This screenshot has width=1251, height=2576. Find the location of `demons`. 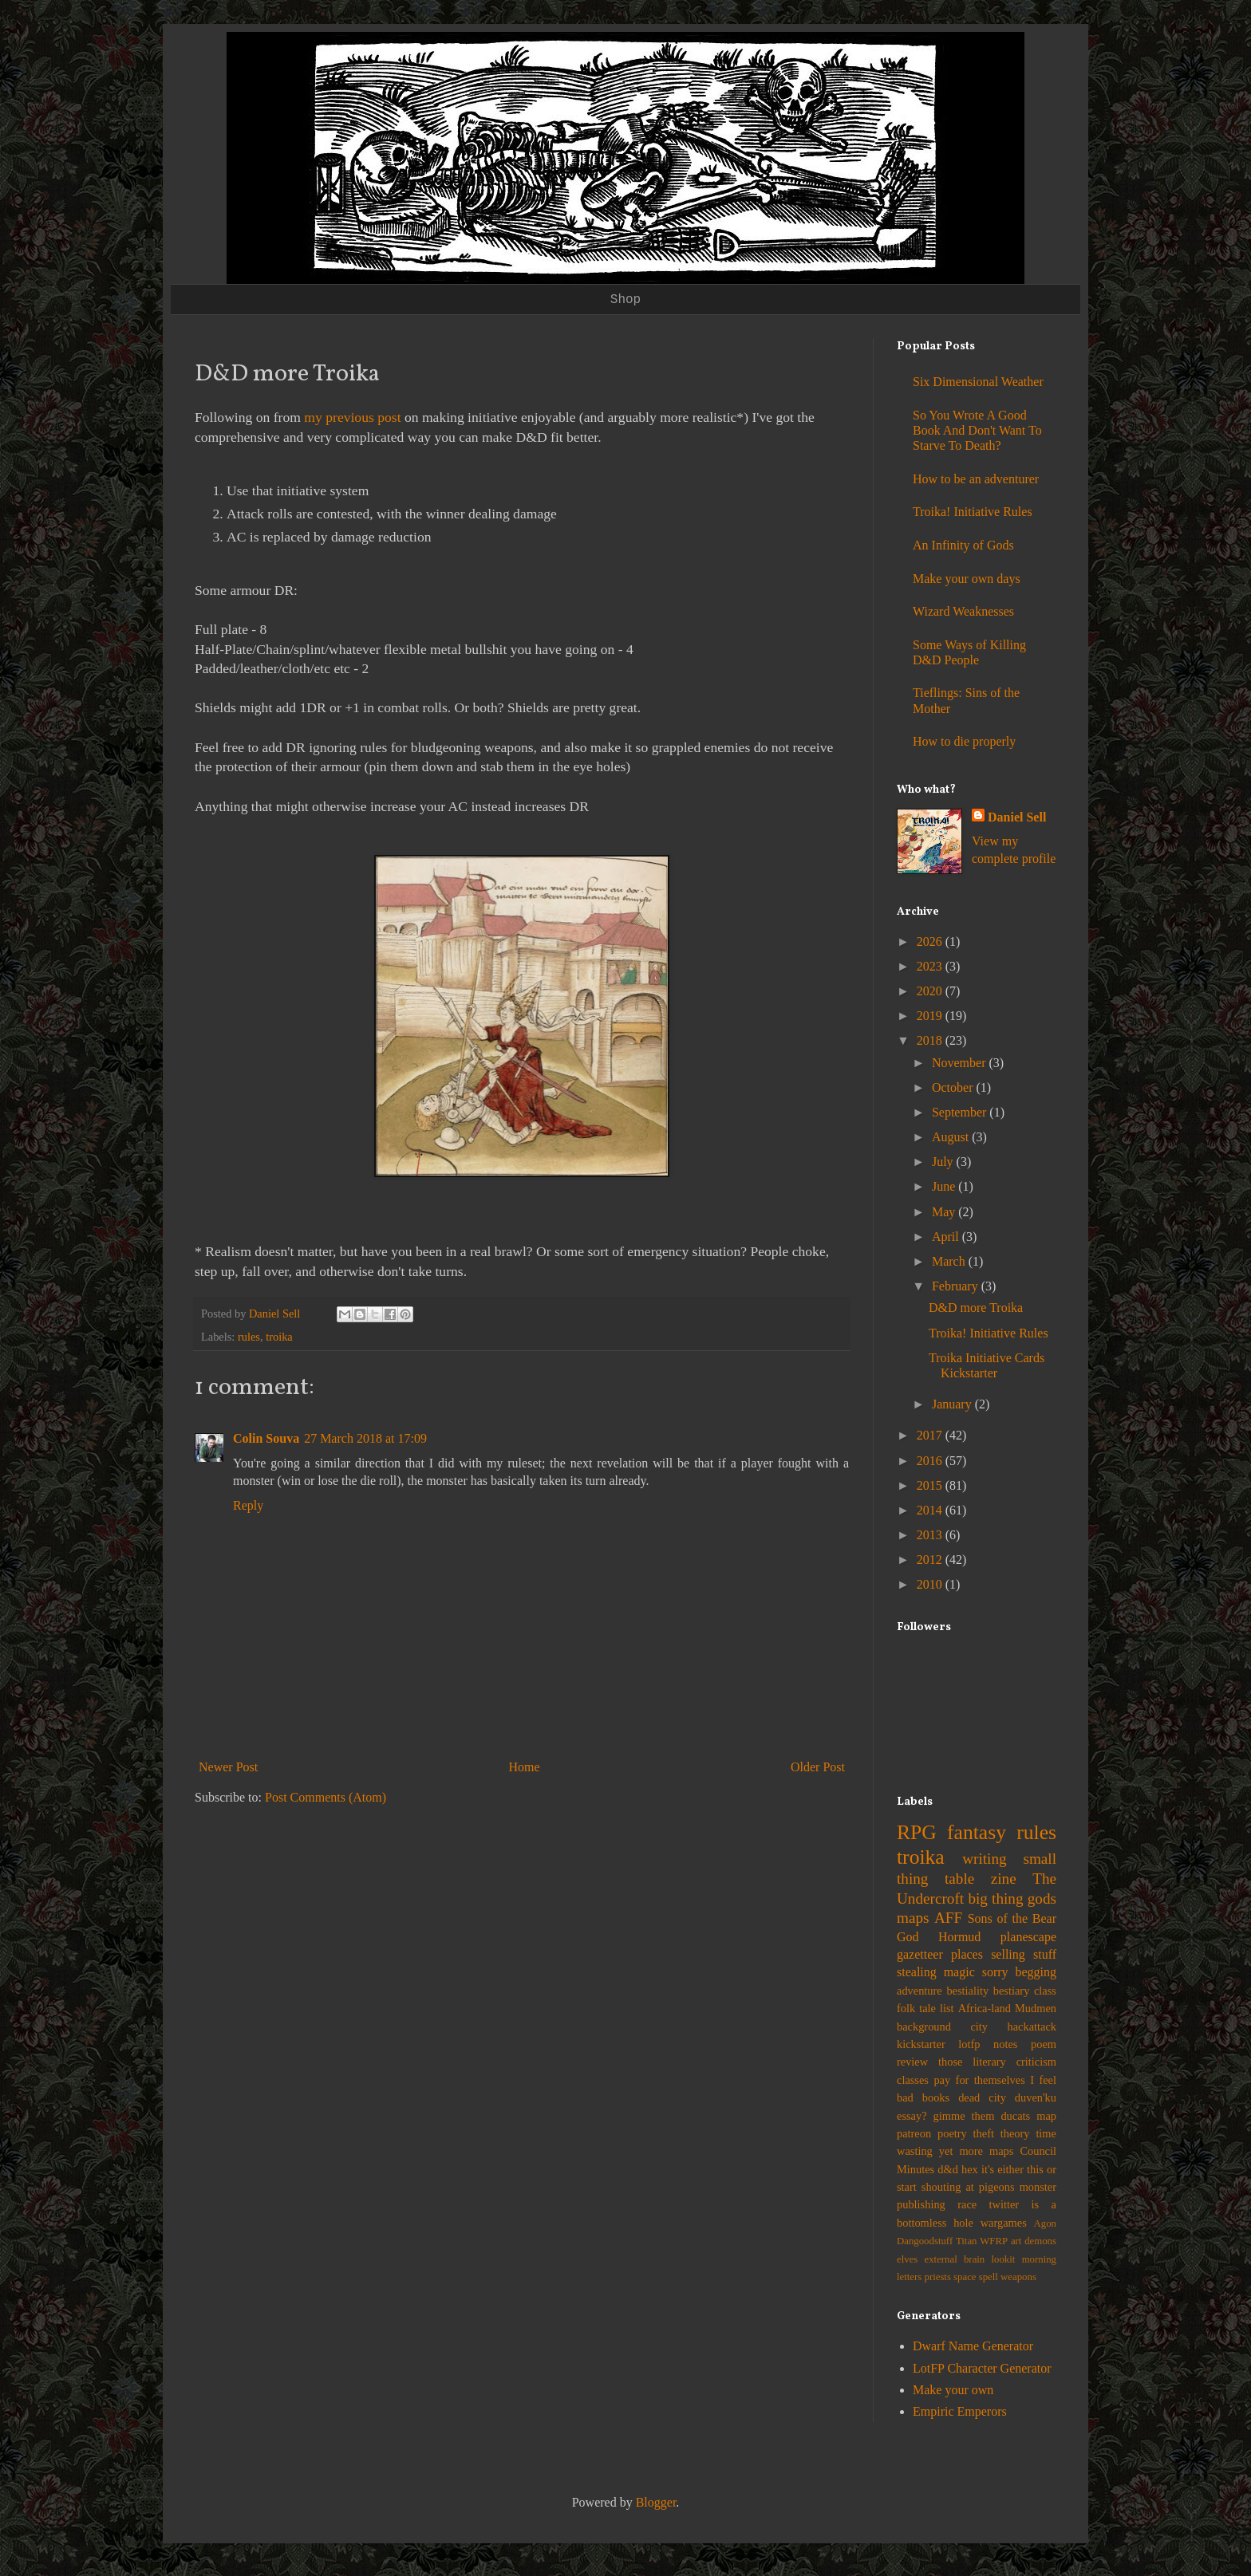

demons is located at coordinates (1040, 2241).